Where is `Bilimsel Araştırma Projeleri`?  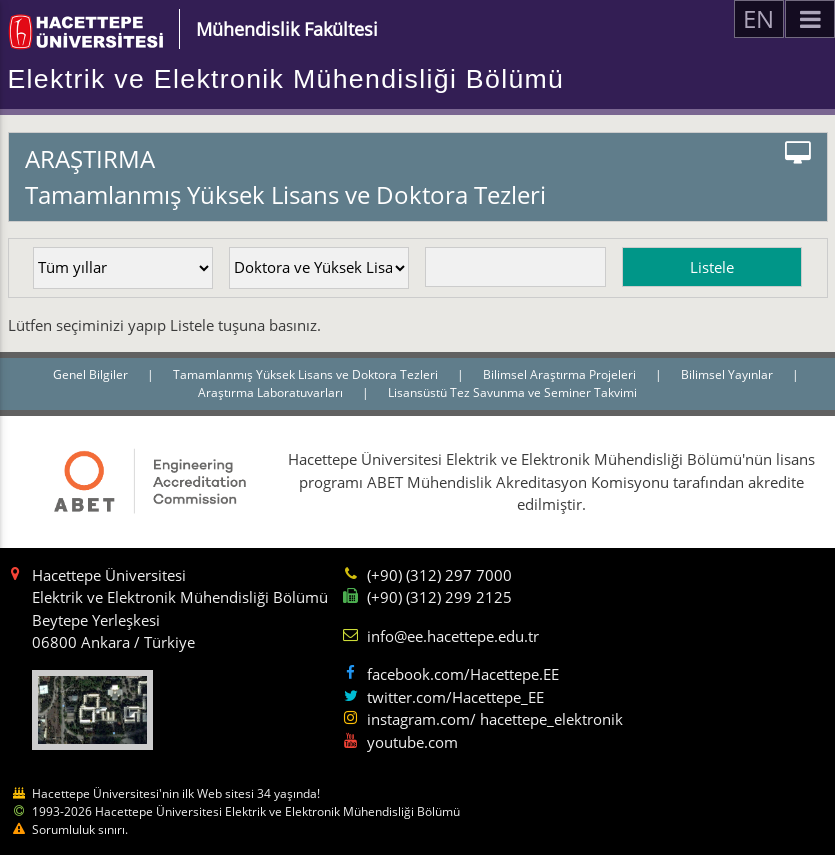
Bilimsel Araştırma Projeleri is located at coordinates (561, 374).